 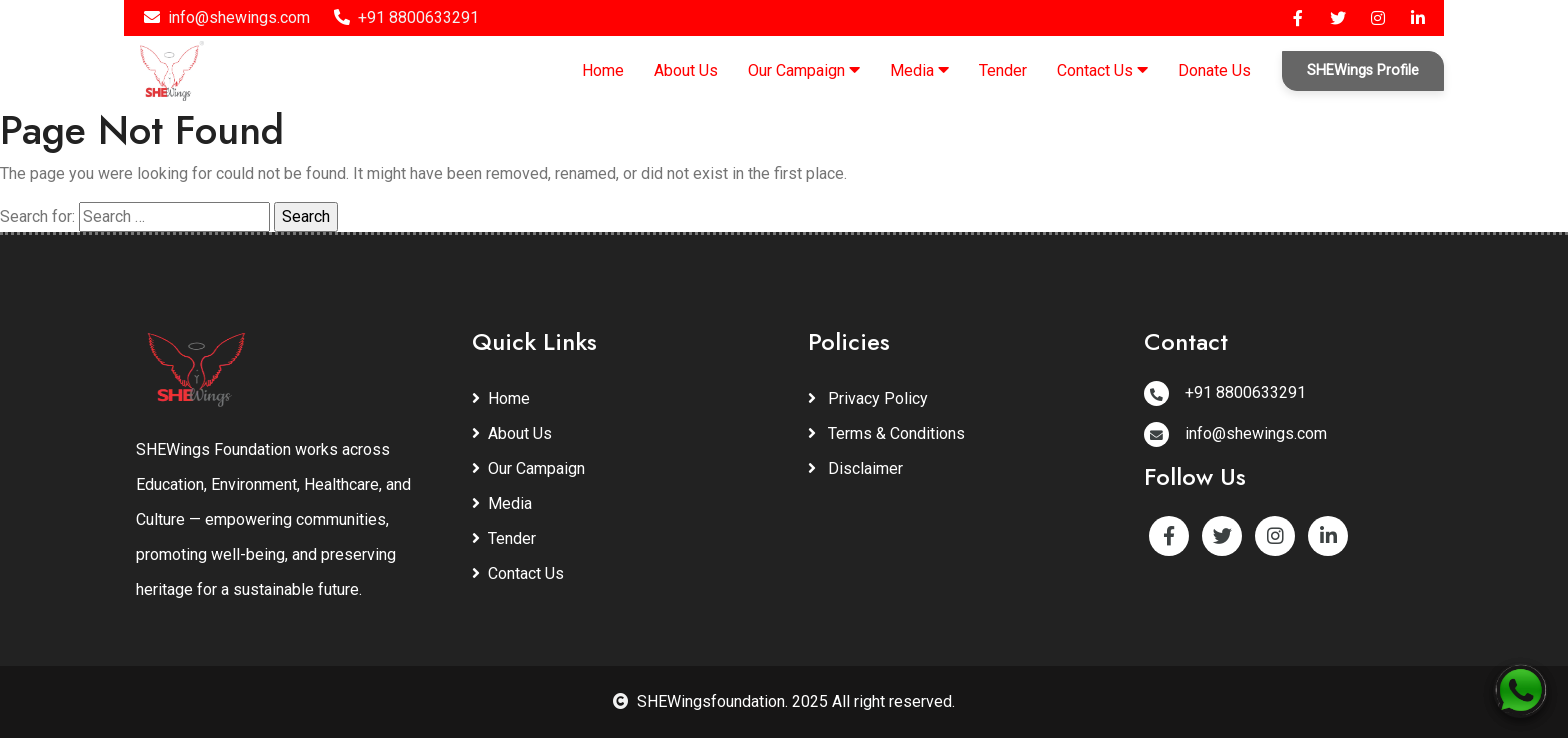 What do you see at coordinates (1102, 70) in the screenshot?
I see `Contact Us` at bounding box center [1102, 70].